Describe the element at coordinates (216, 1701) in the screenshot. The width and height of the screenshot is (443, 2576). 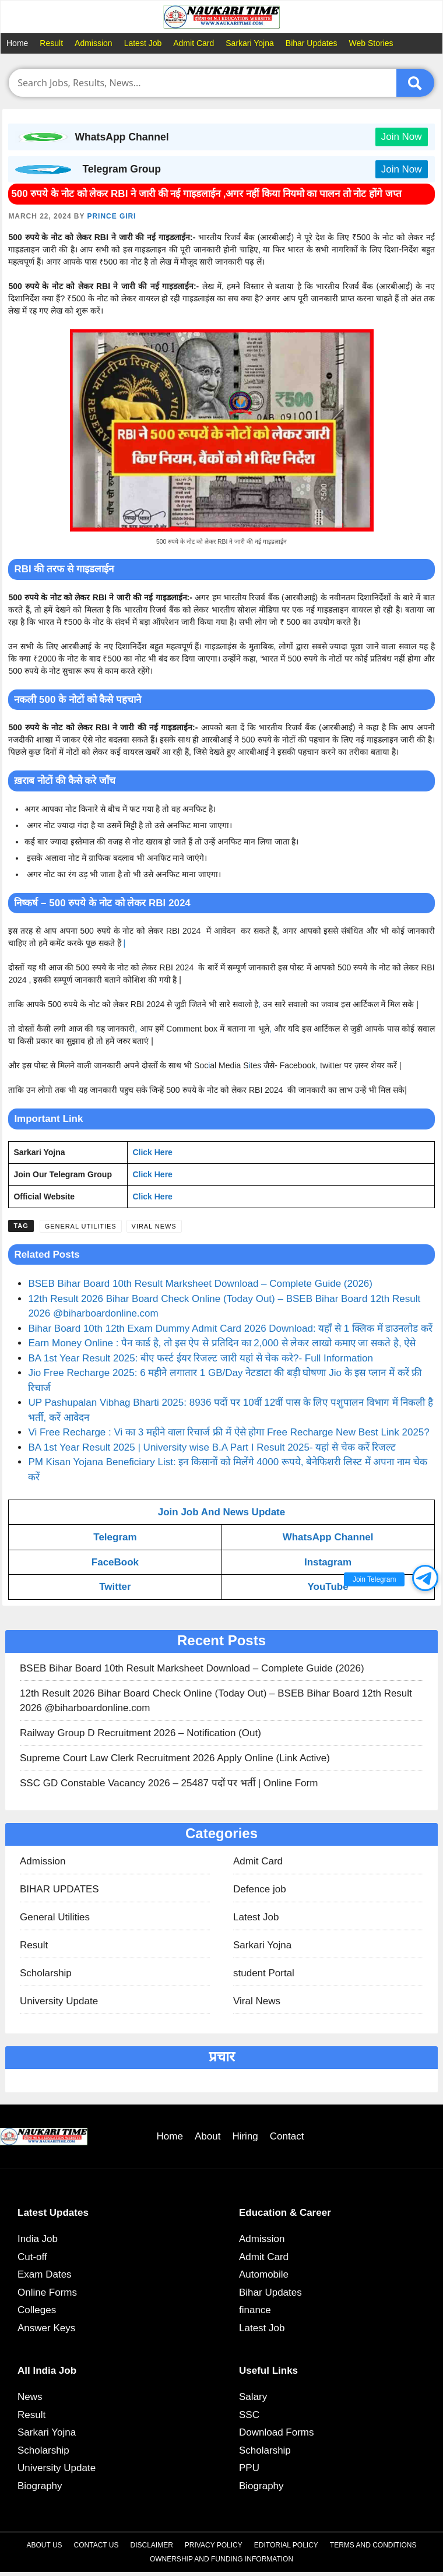
I see `12th Result 2026 Bihar Board Check Online (Today Out) – BSEB Bihar Board 12th Result 2026 @biharboardonline.com` at that location.